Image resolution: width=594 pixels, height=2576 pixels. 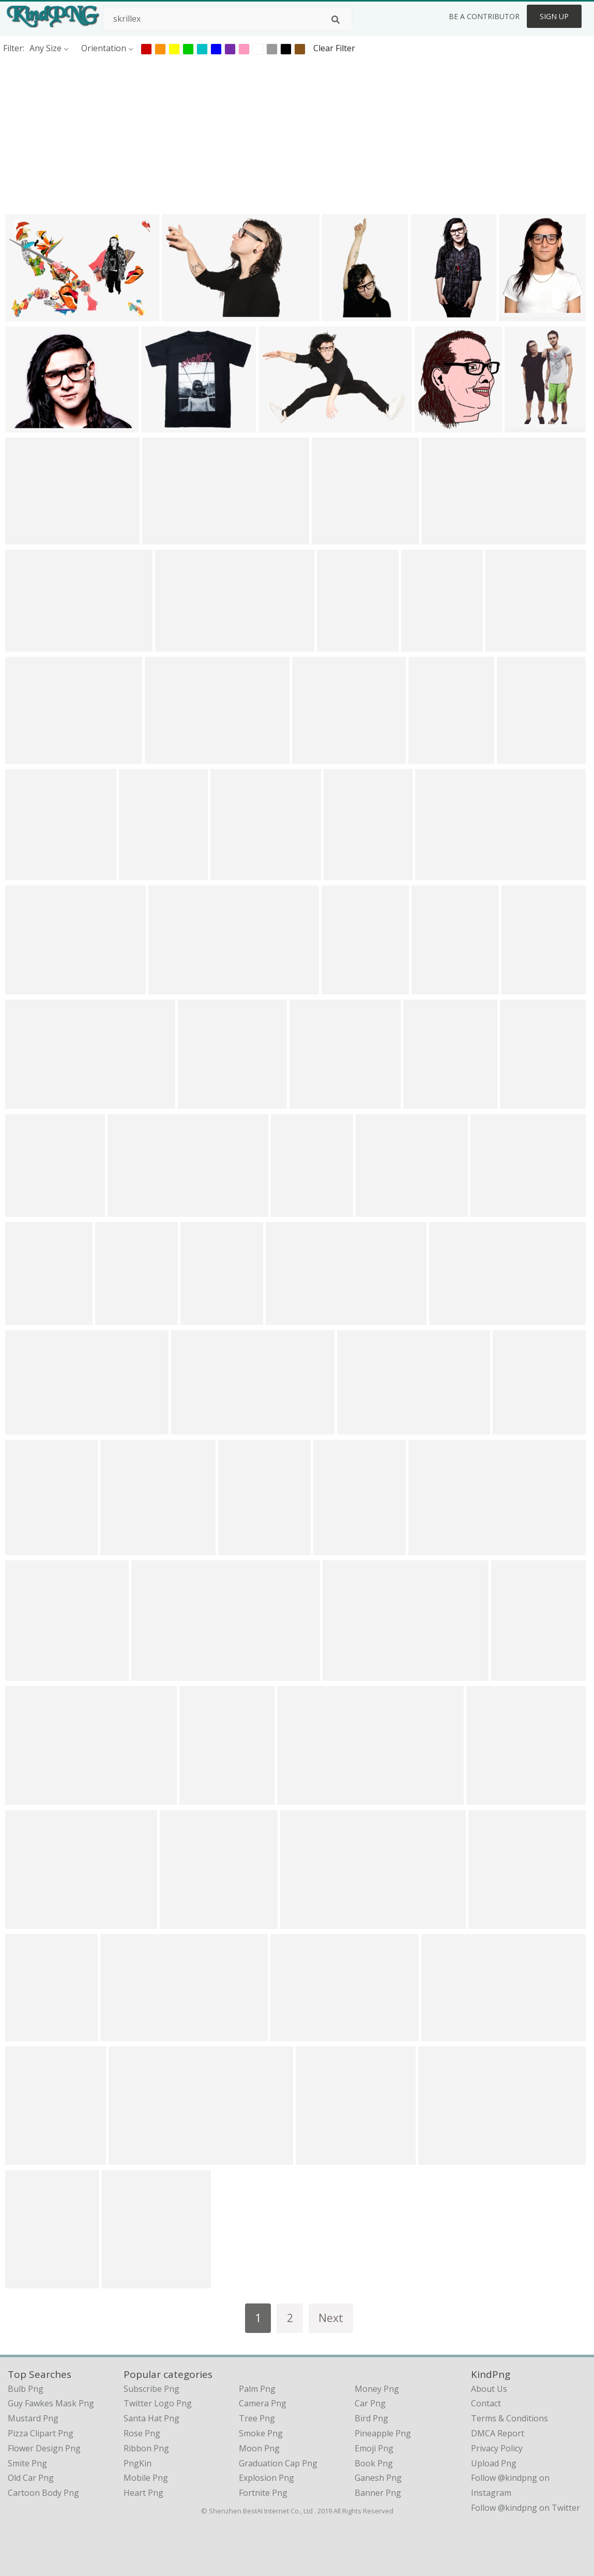 I want to click on pizza clipart png, so click(x=40, y=2433).